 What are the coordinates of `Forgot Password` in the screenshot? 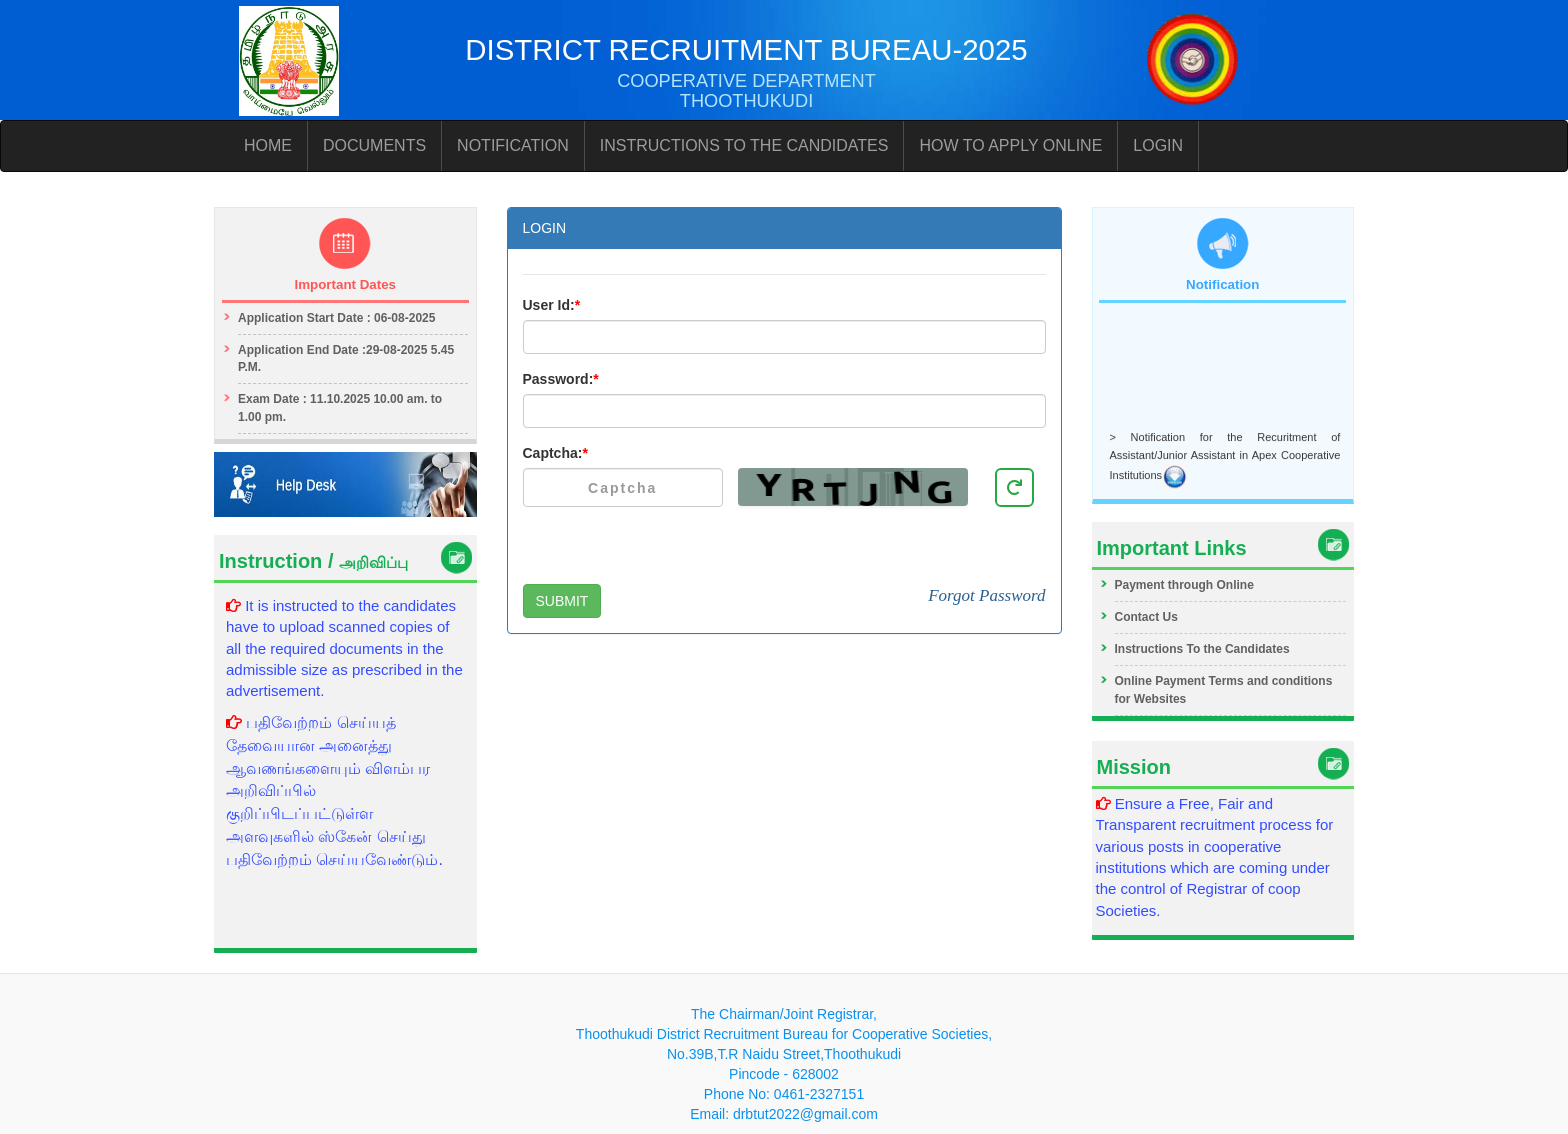 It's located at (986, 595).